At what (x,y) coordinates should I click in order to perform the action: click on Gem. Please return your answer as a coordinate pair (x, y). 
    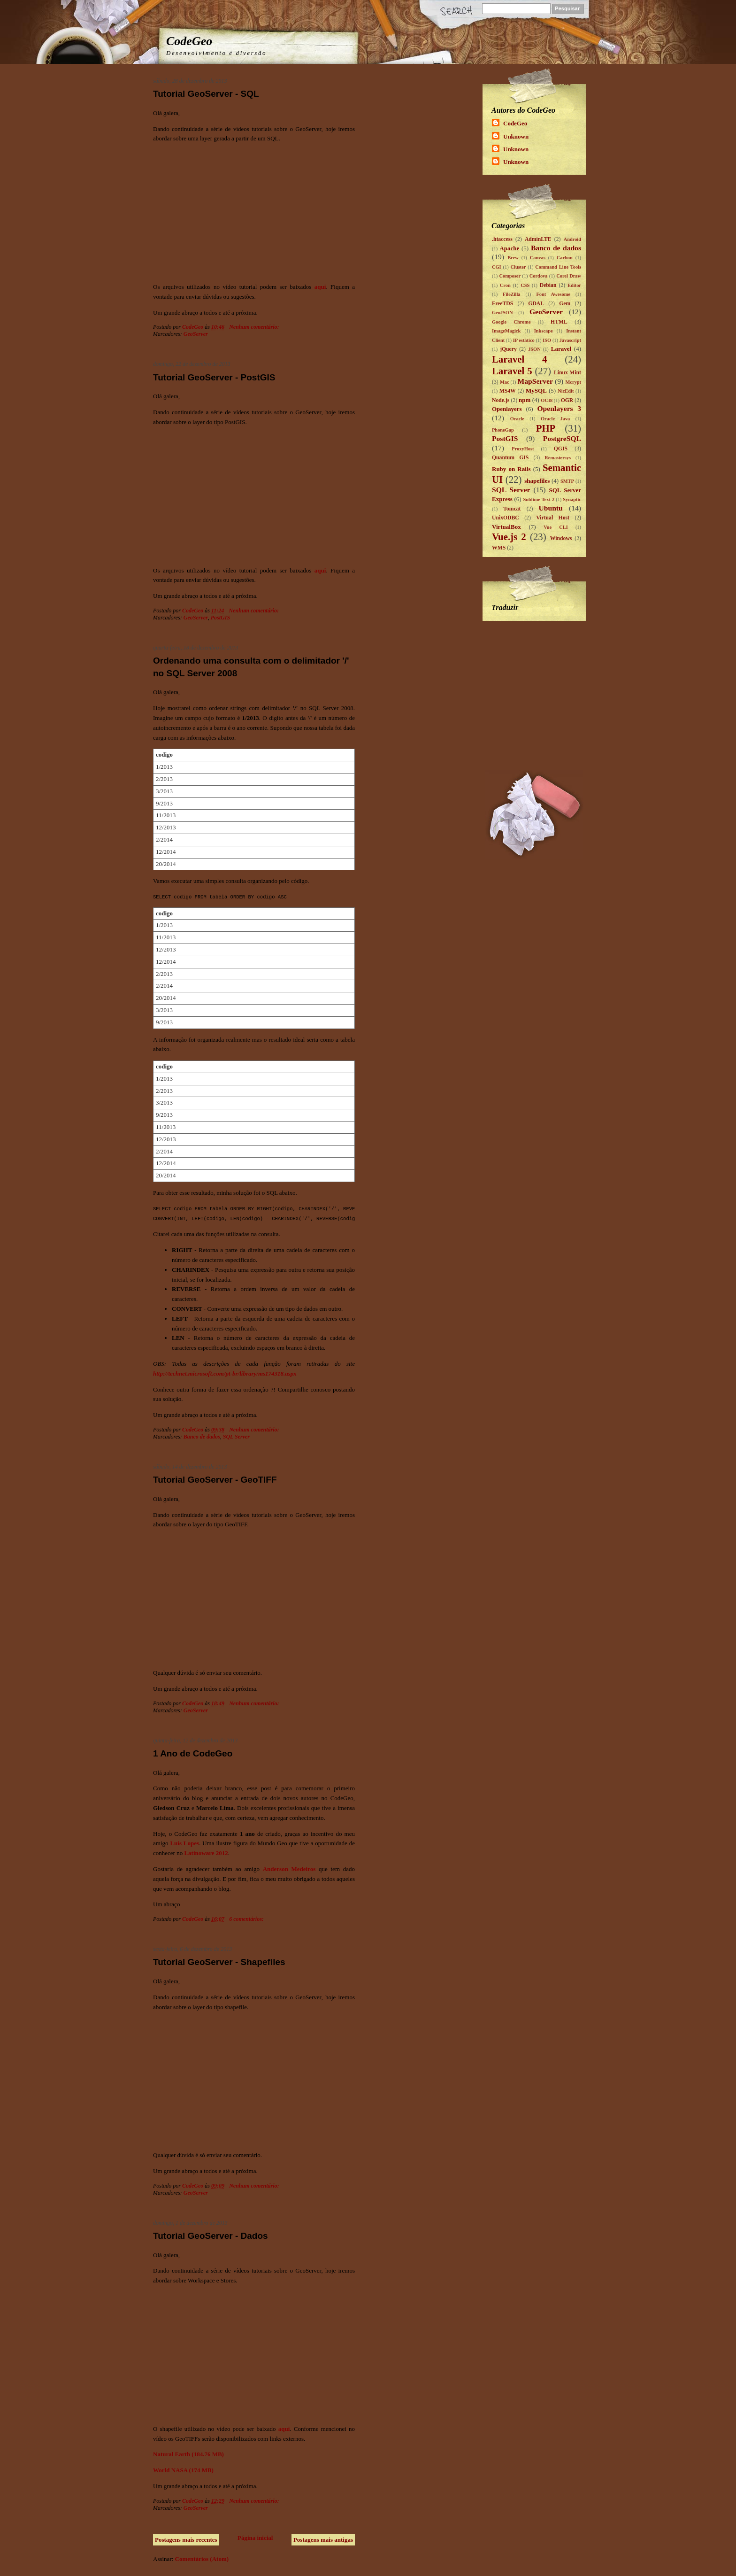
    Looking at the image, I should click on (564, 304).